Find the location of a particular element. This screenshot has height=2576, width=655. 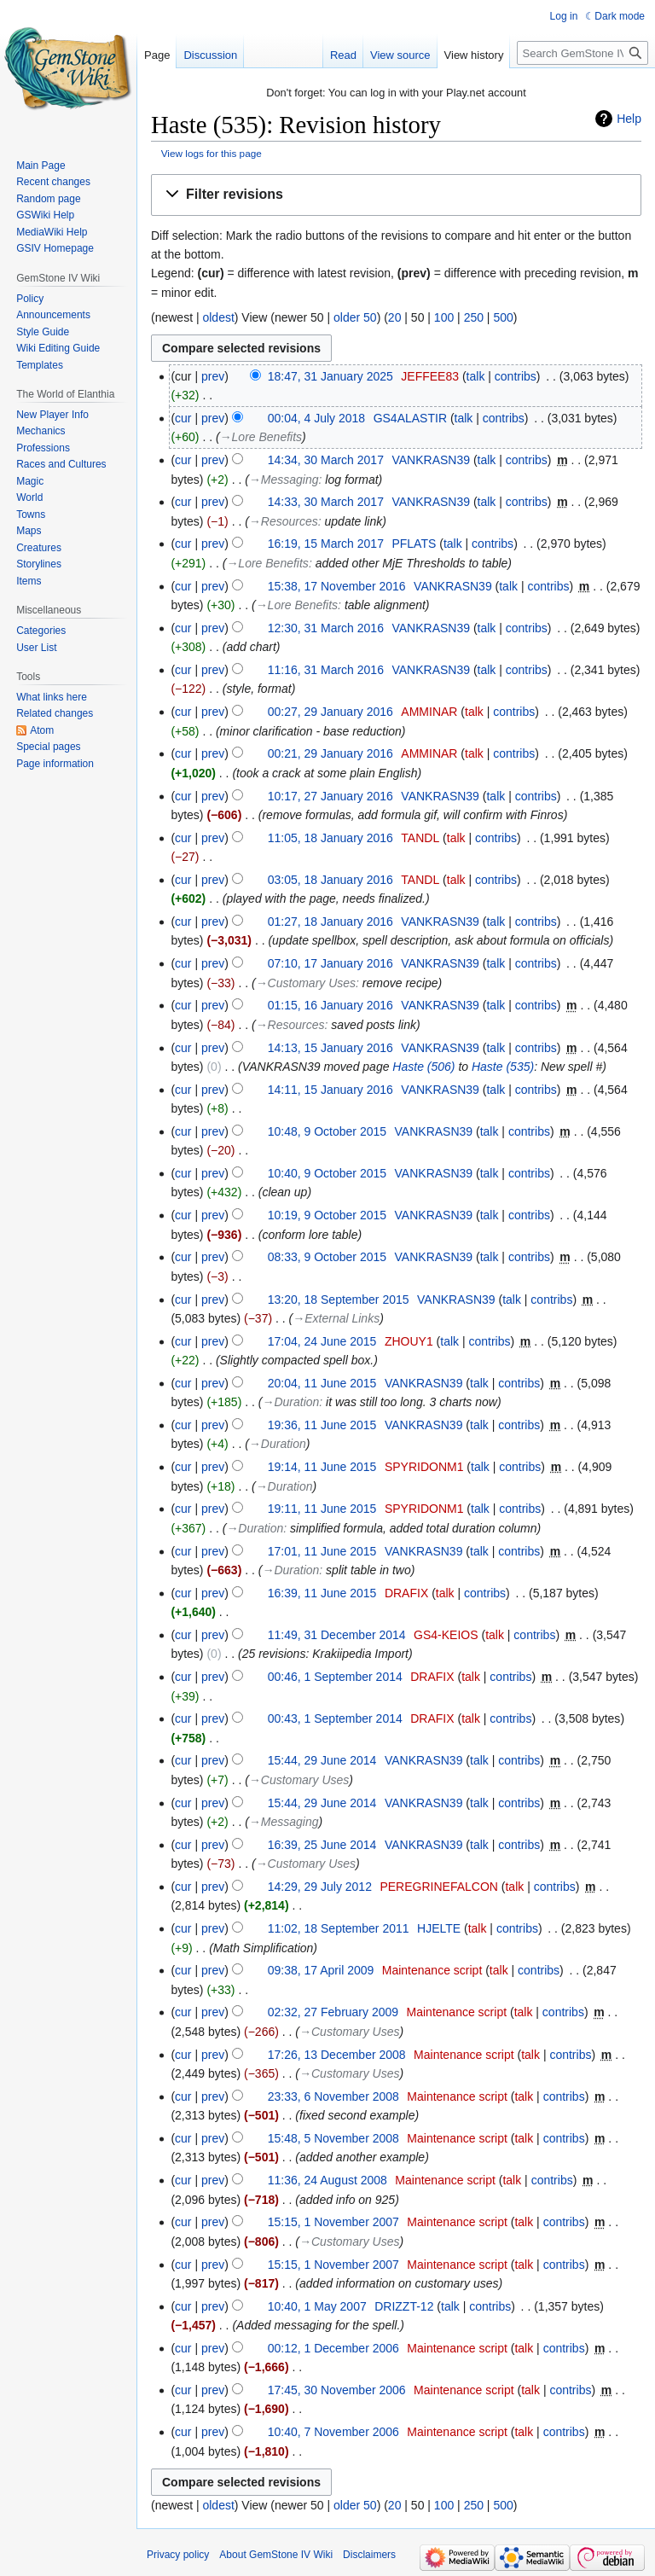

talk is located at coordinates (476, 376).